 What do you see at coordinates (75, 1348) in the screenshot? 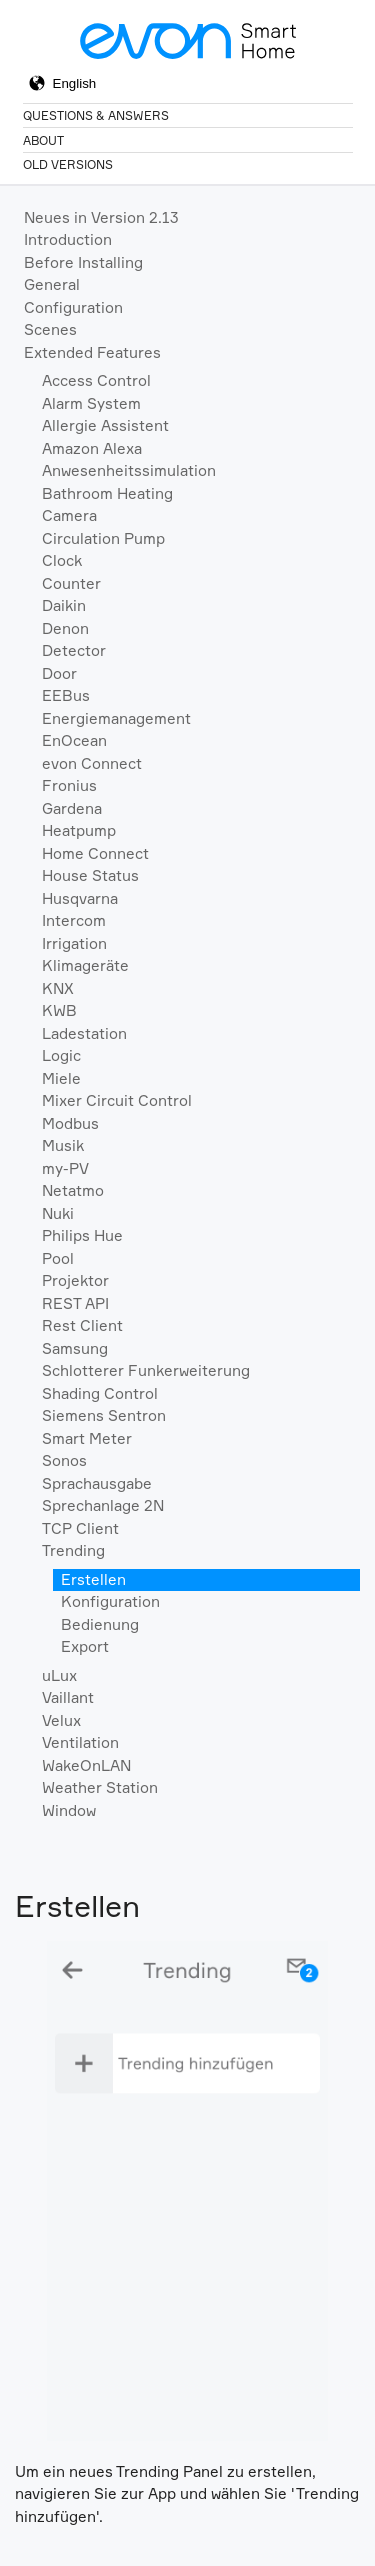
I see `Samsung` at bounding box center [75, 1348].